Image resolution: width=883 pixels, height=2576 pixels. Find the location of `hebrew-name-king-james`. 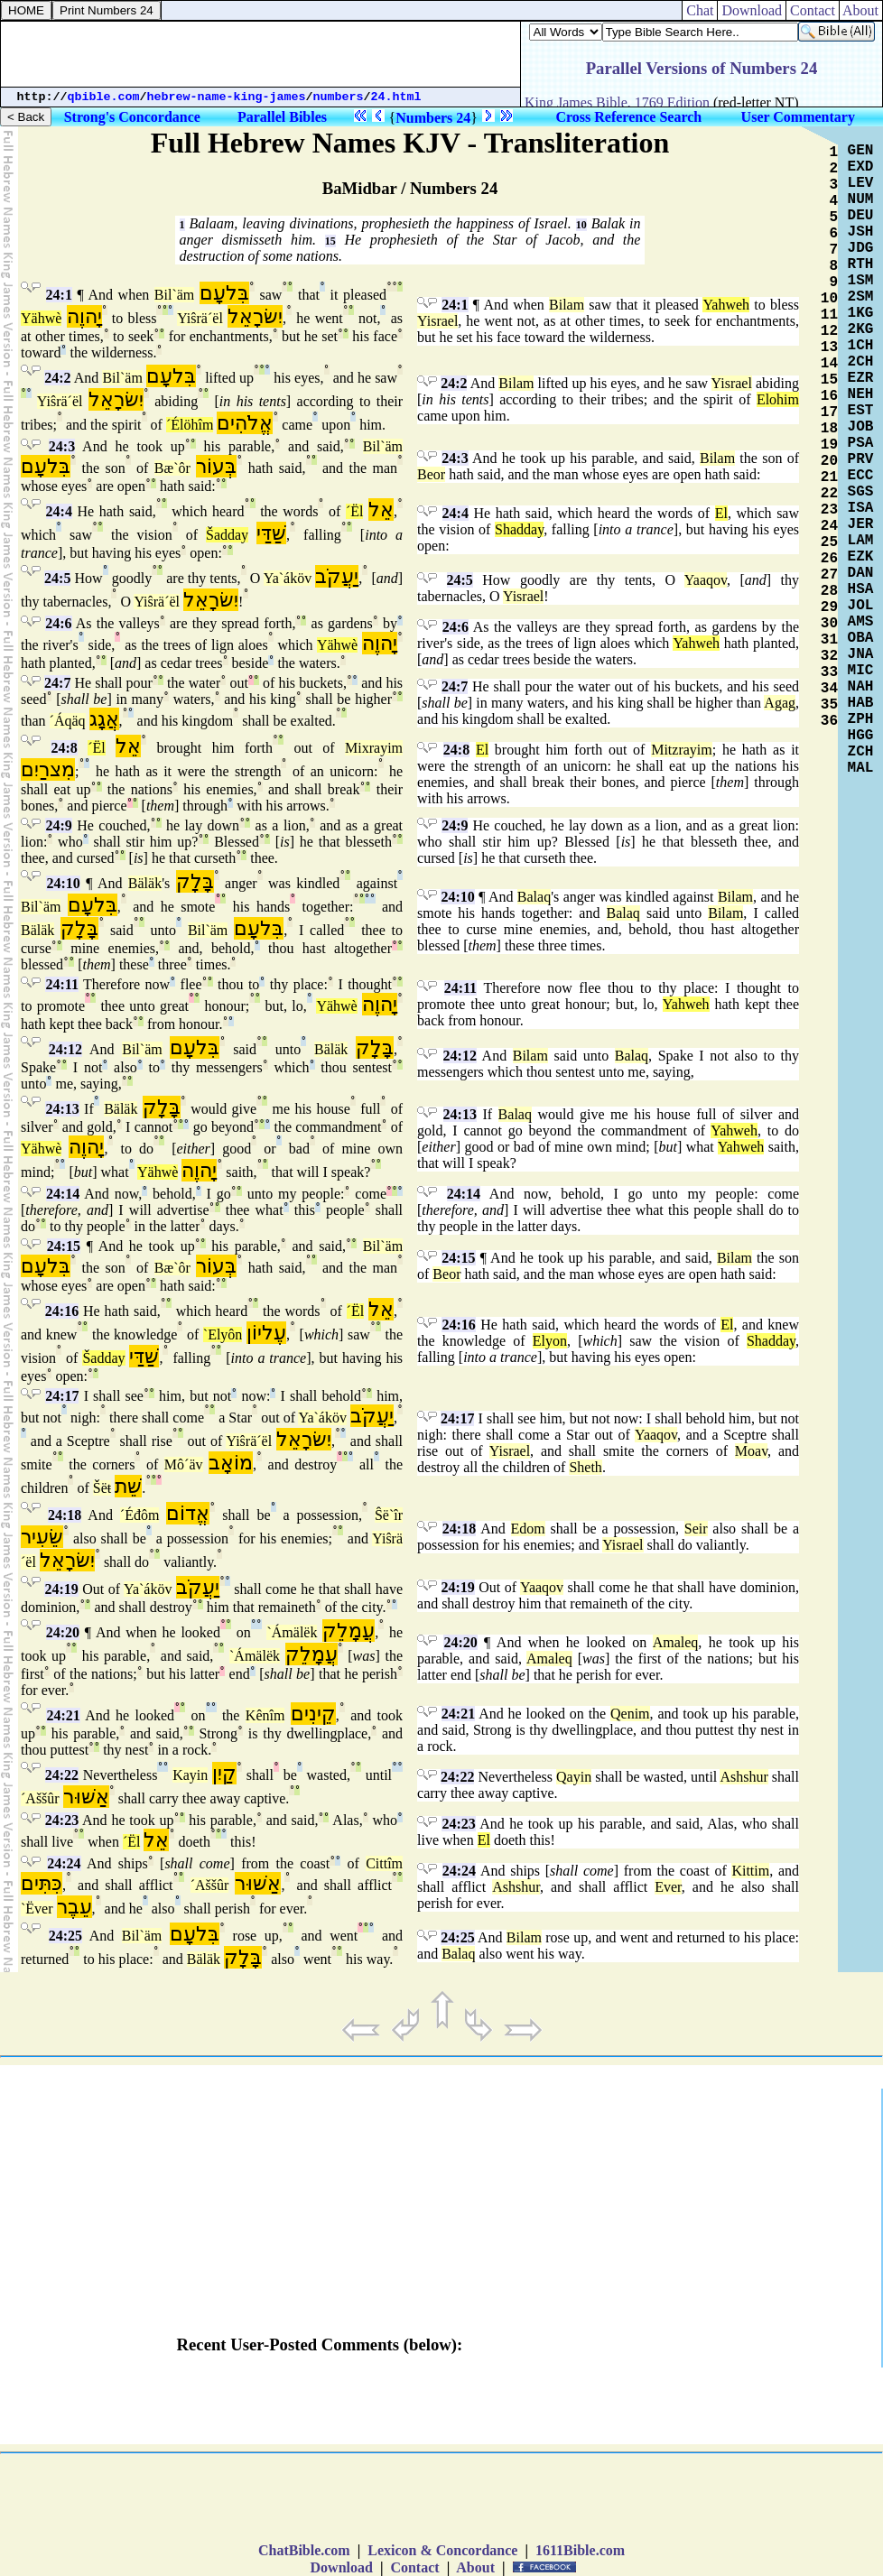

hebrew-name-king-james is located at coordinates (226, 97).